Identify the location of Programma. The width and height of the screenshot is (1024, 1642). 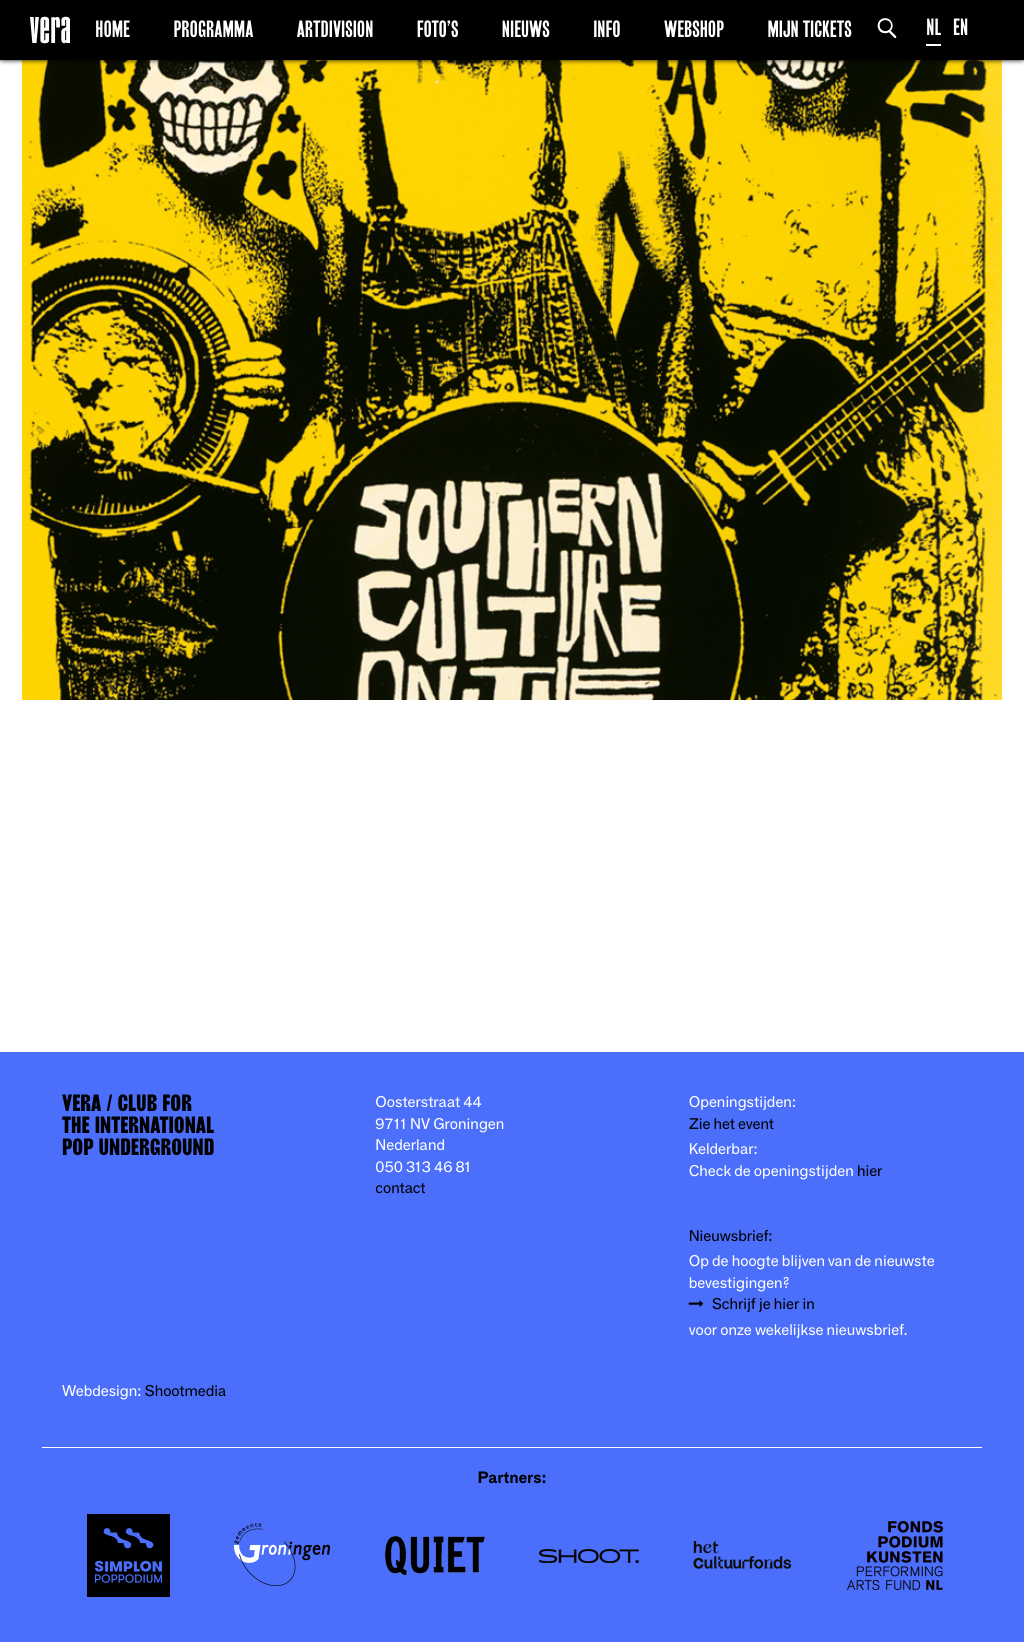
(213, 29).